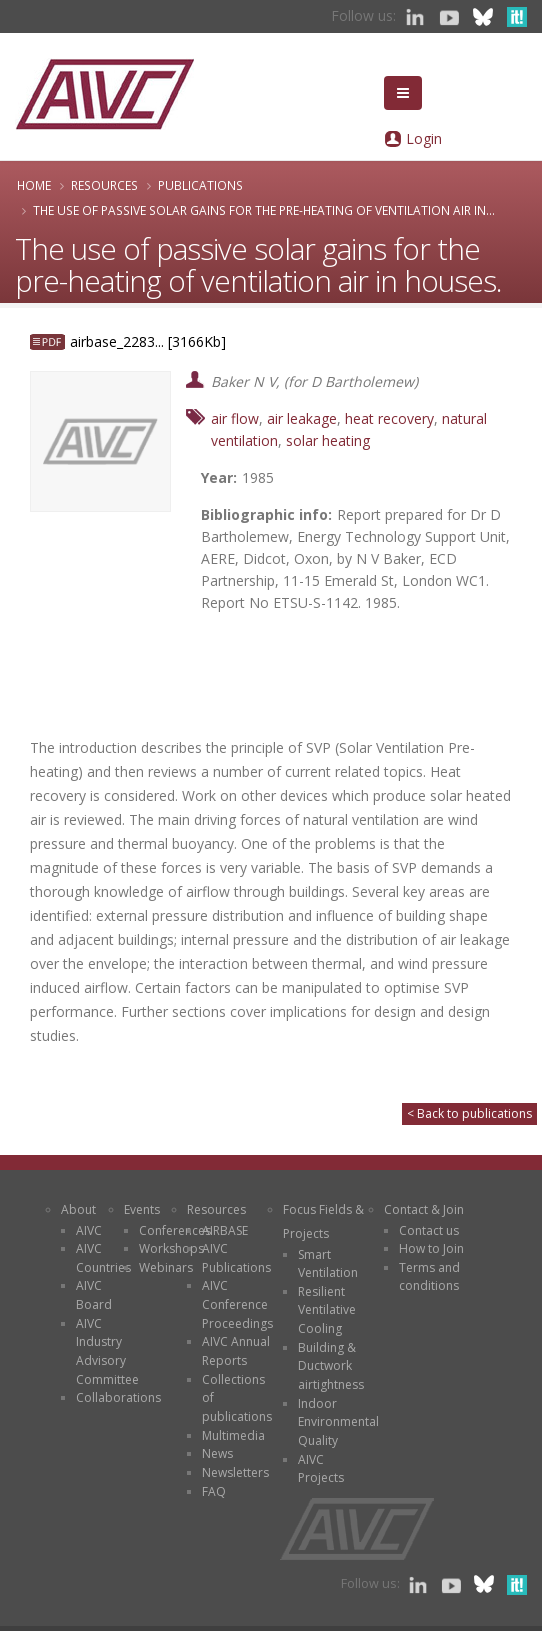 The image size is (542, 1631). What do you see at coordinates (103, 1258) in the screenshot?
I see `AIVC Countries` at bounding box center [103, 1258].